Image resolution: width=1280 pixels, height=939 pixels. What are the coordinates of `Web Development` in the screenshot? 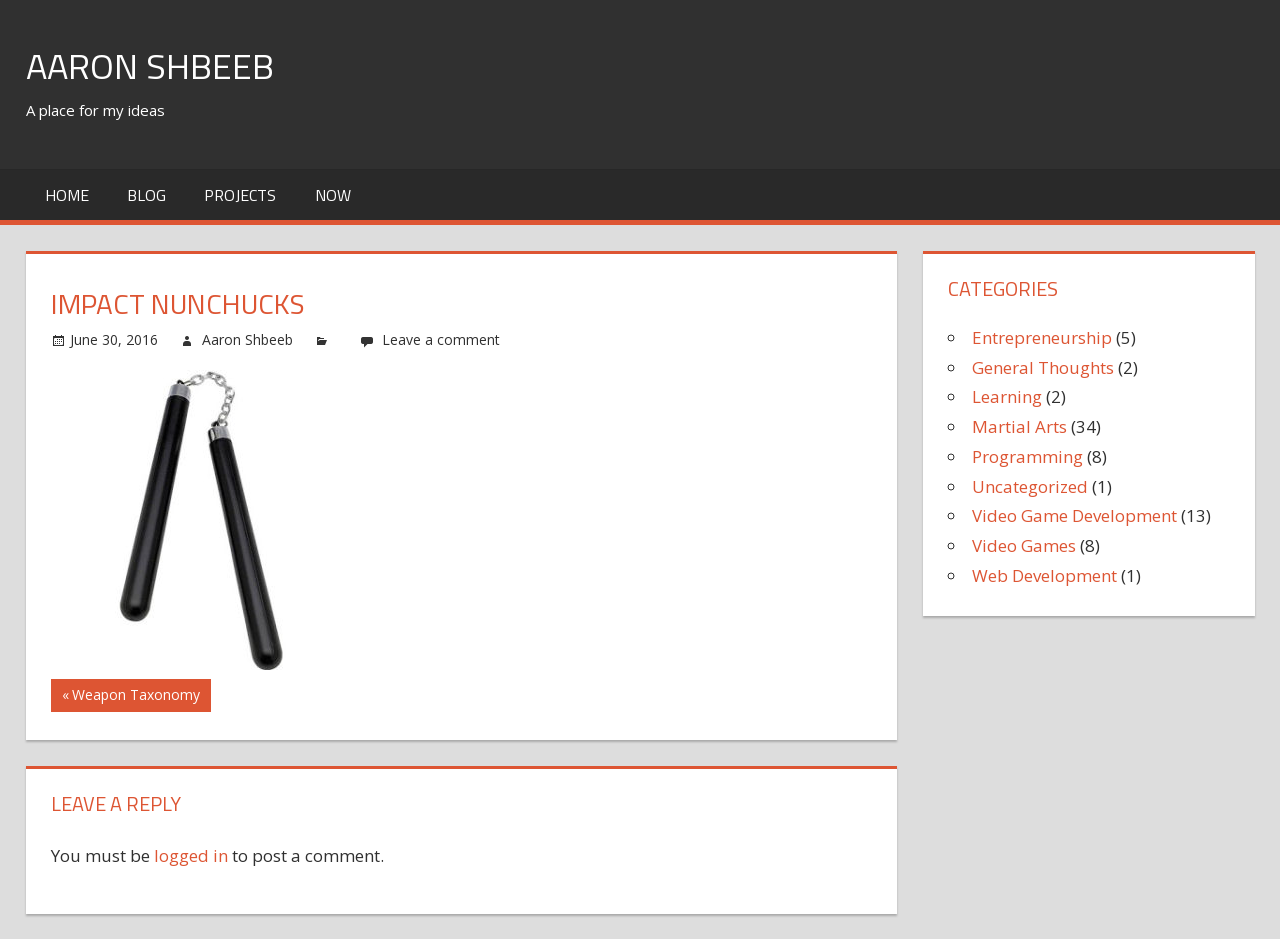 It's located at (1044, 575).